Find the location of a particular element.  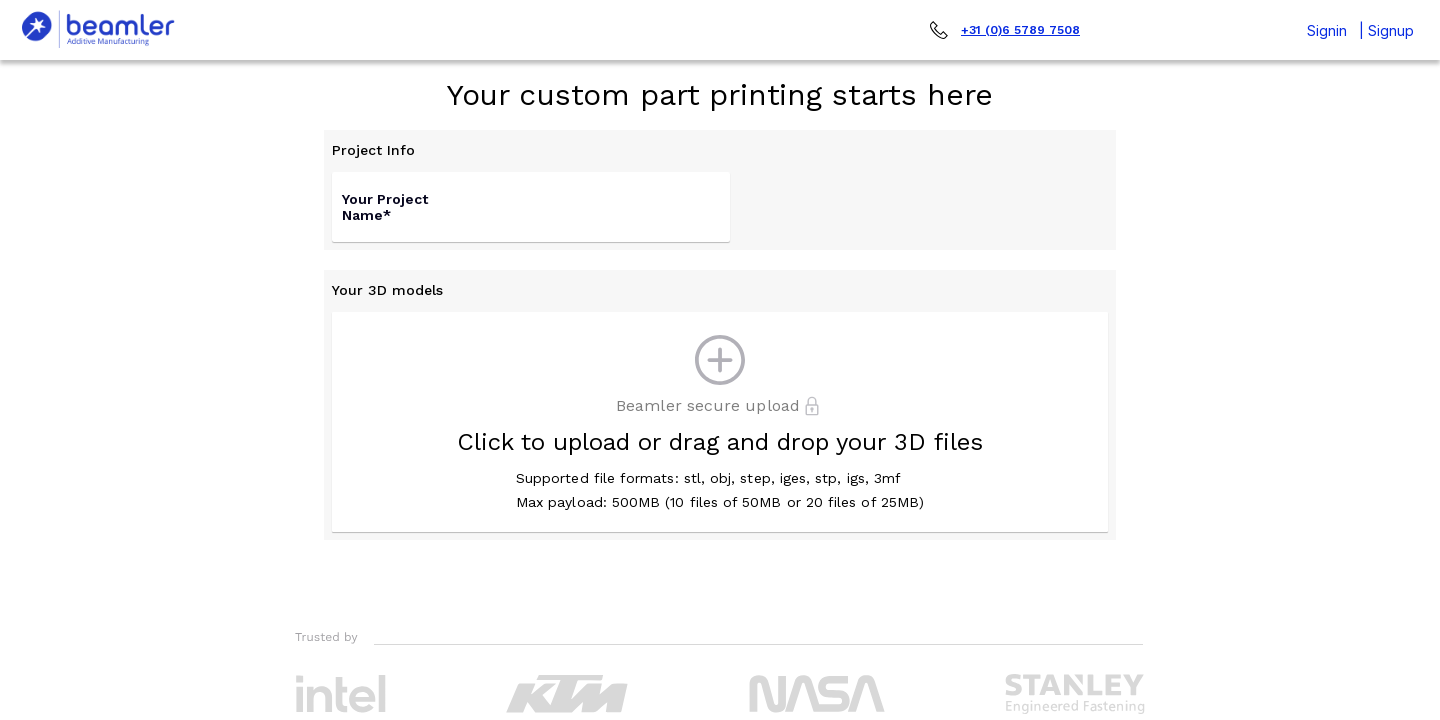

+31 (0)6 5789 7508 is located at coordinates (1020, 30).